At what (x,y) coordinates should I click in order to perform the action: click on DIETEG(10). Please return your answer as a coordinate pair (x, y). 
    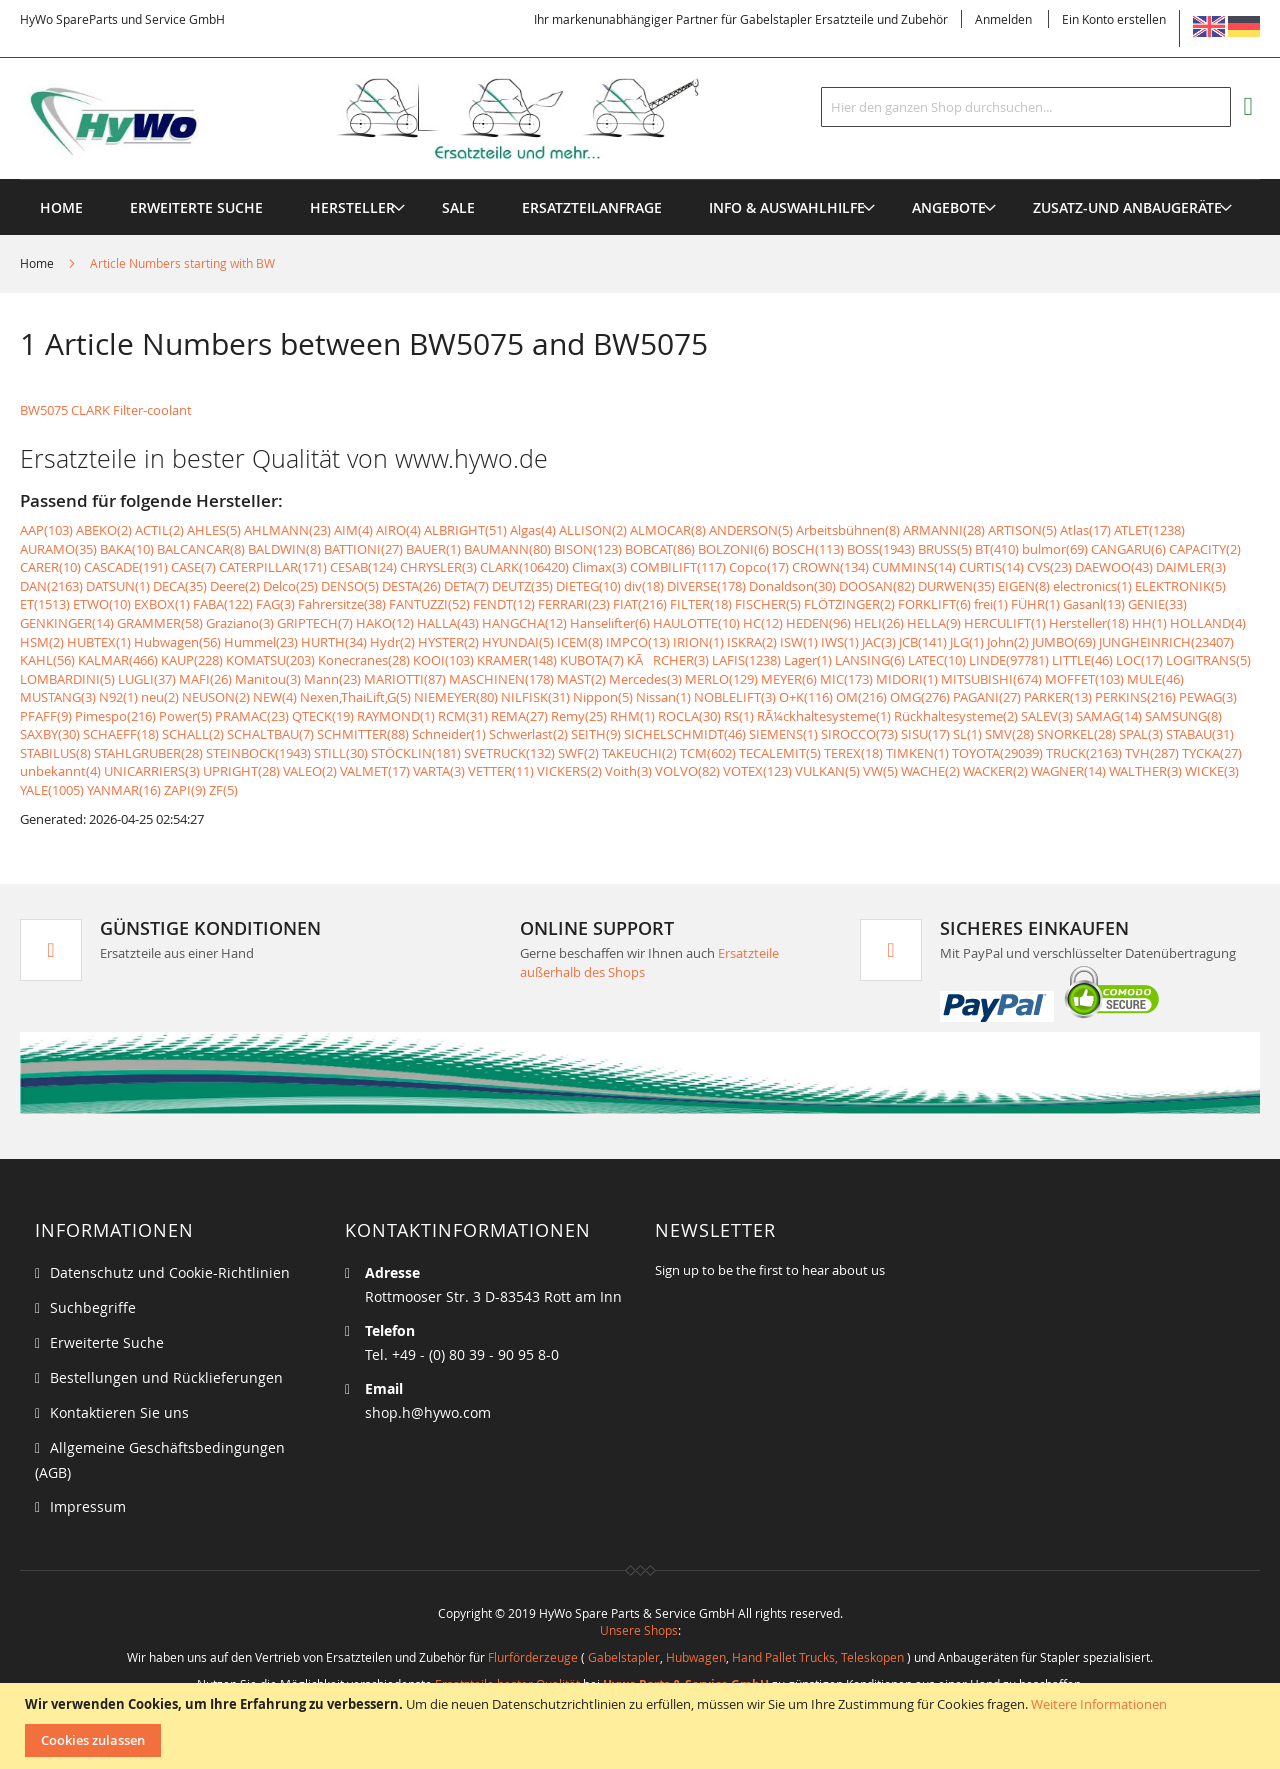
    Looking at the image, I should click on (588, 586).